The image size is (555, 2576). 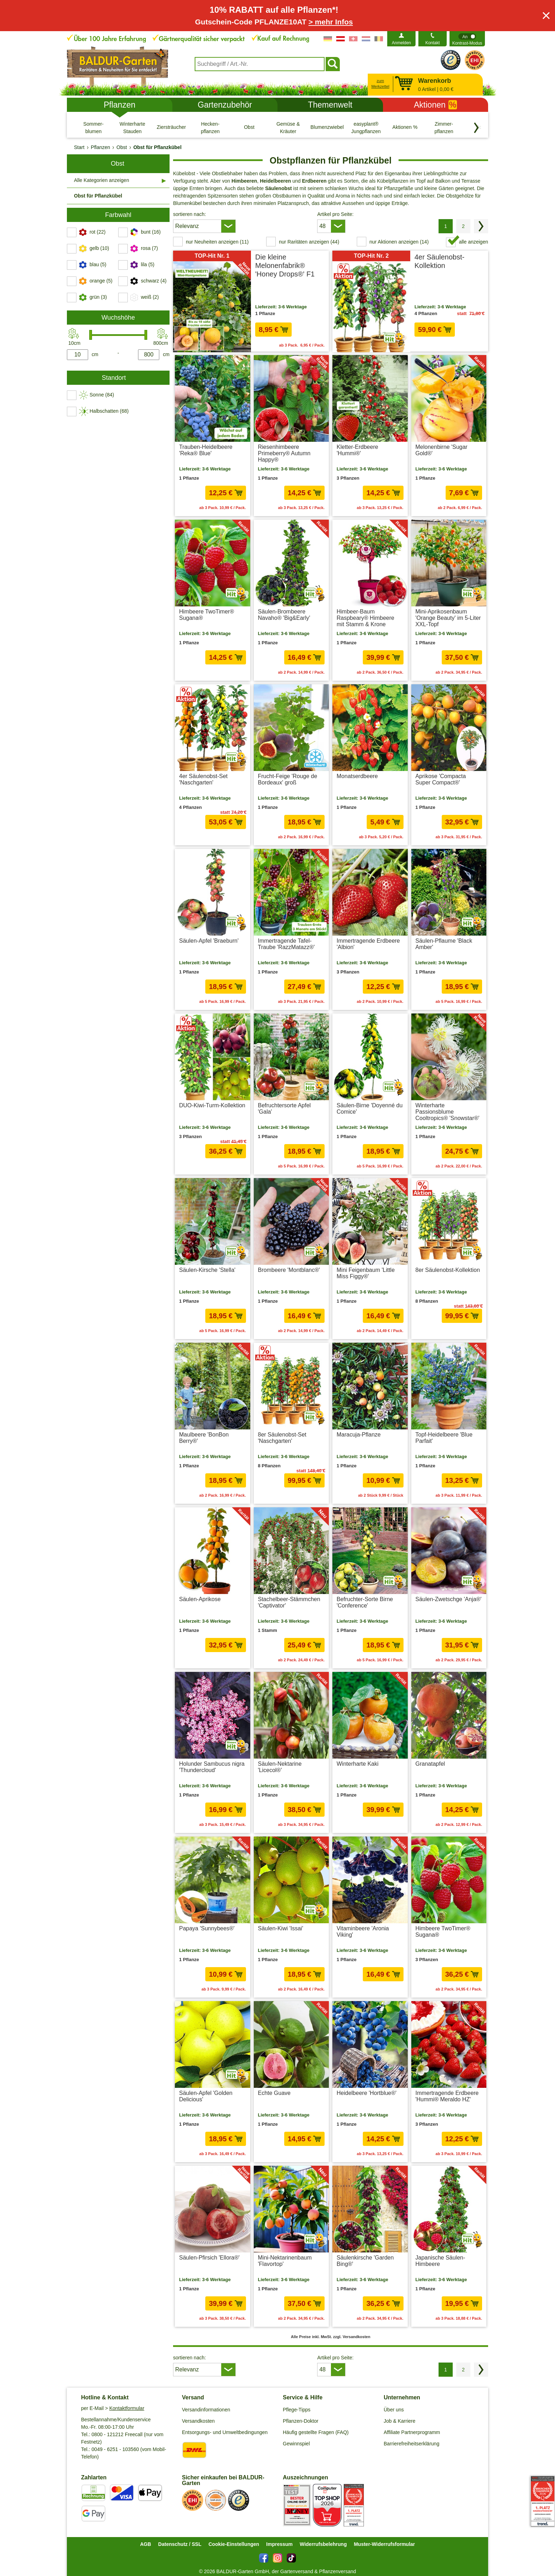 What do you see at coordinates (198, 2421) in the screenshot?
I see `Versandkosten` at bounding box center [198, 2421].